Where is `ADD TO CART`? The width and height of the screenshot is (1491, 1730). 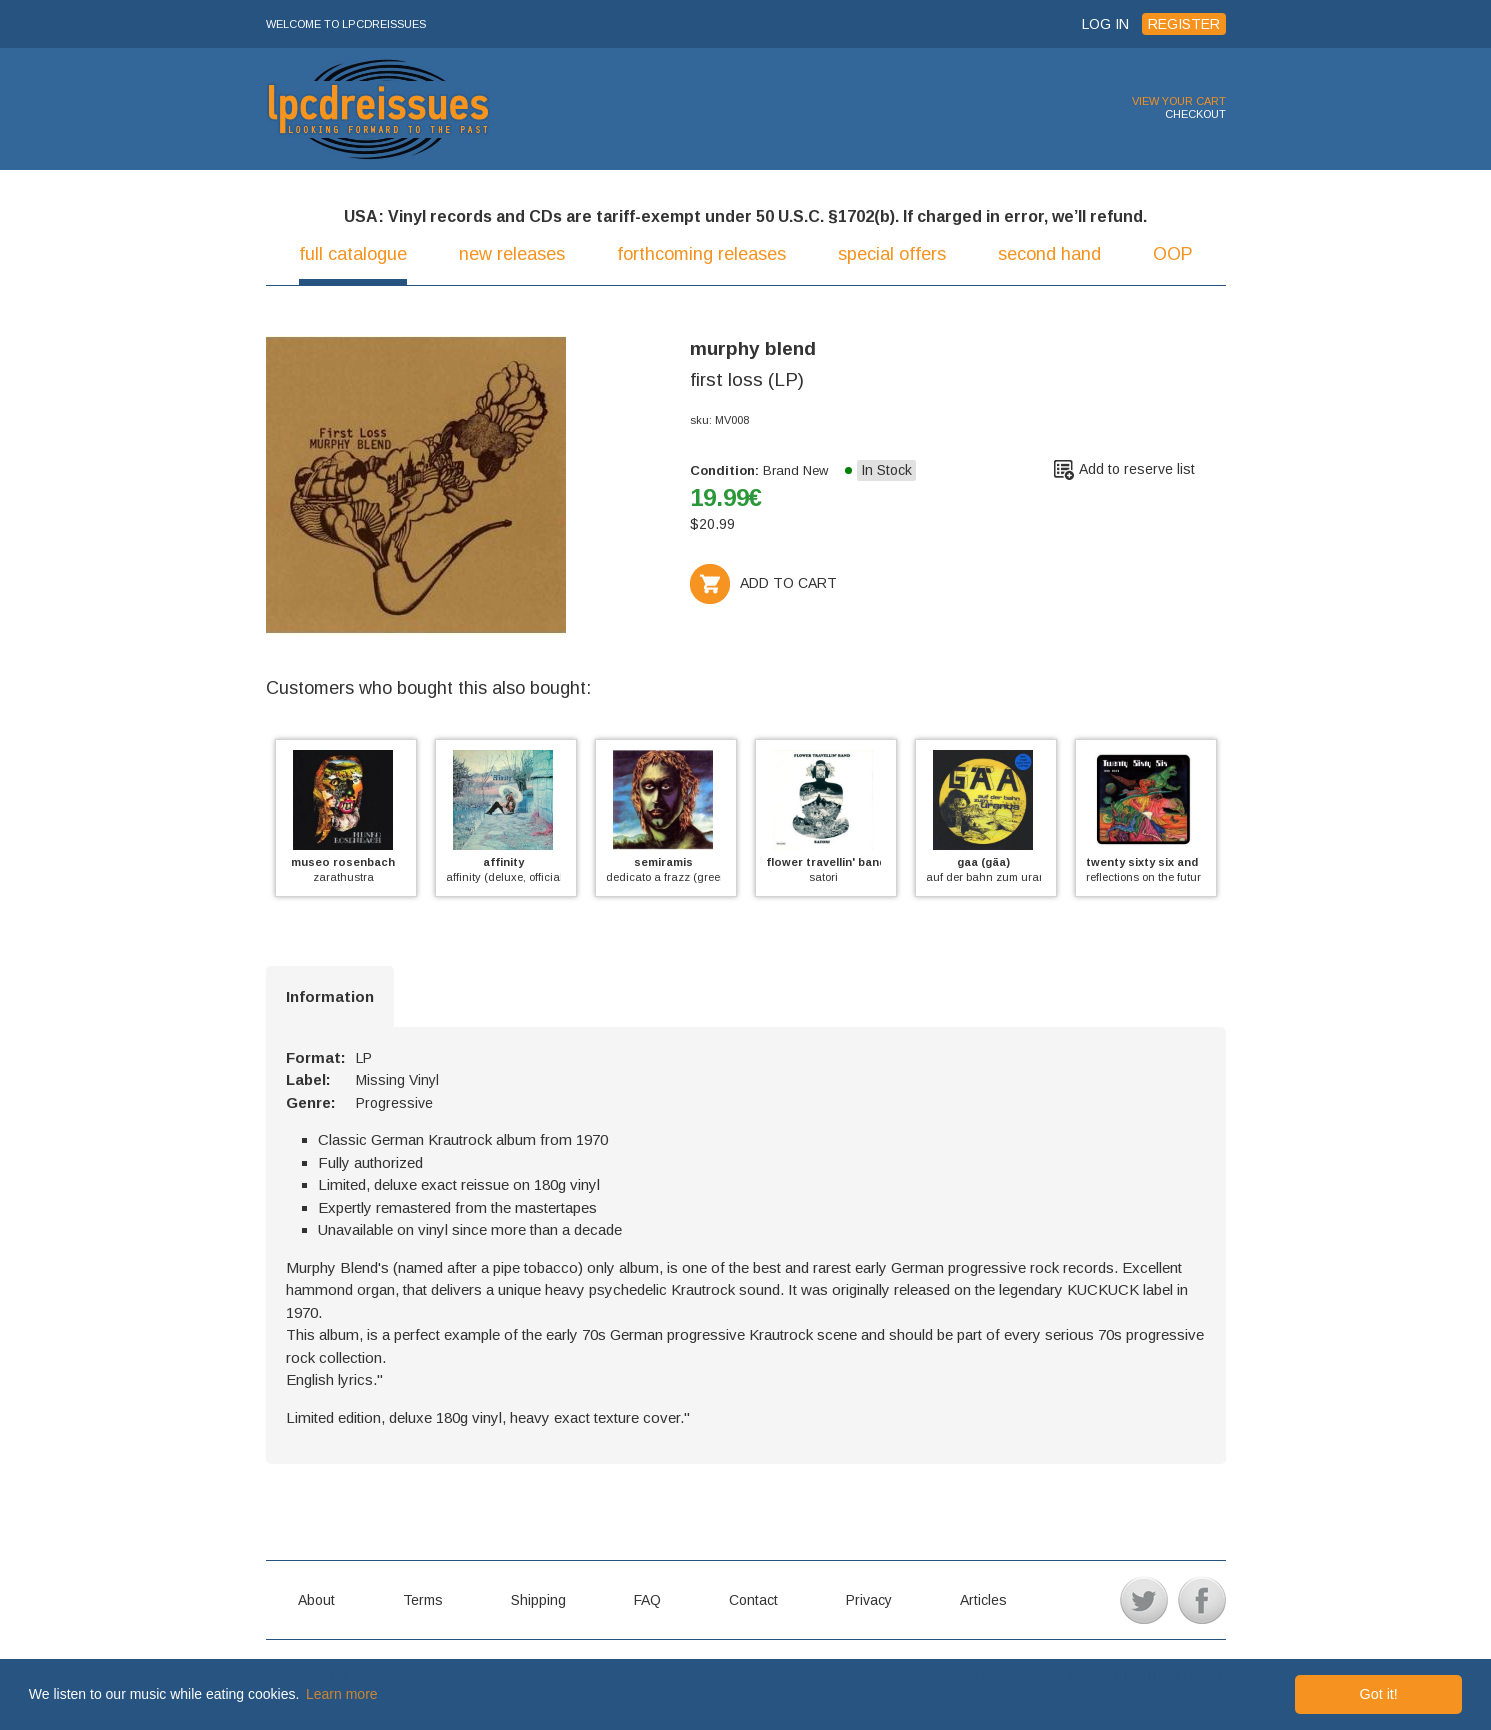
ADD TO CART is located at coordinates (763, 583).